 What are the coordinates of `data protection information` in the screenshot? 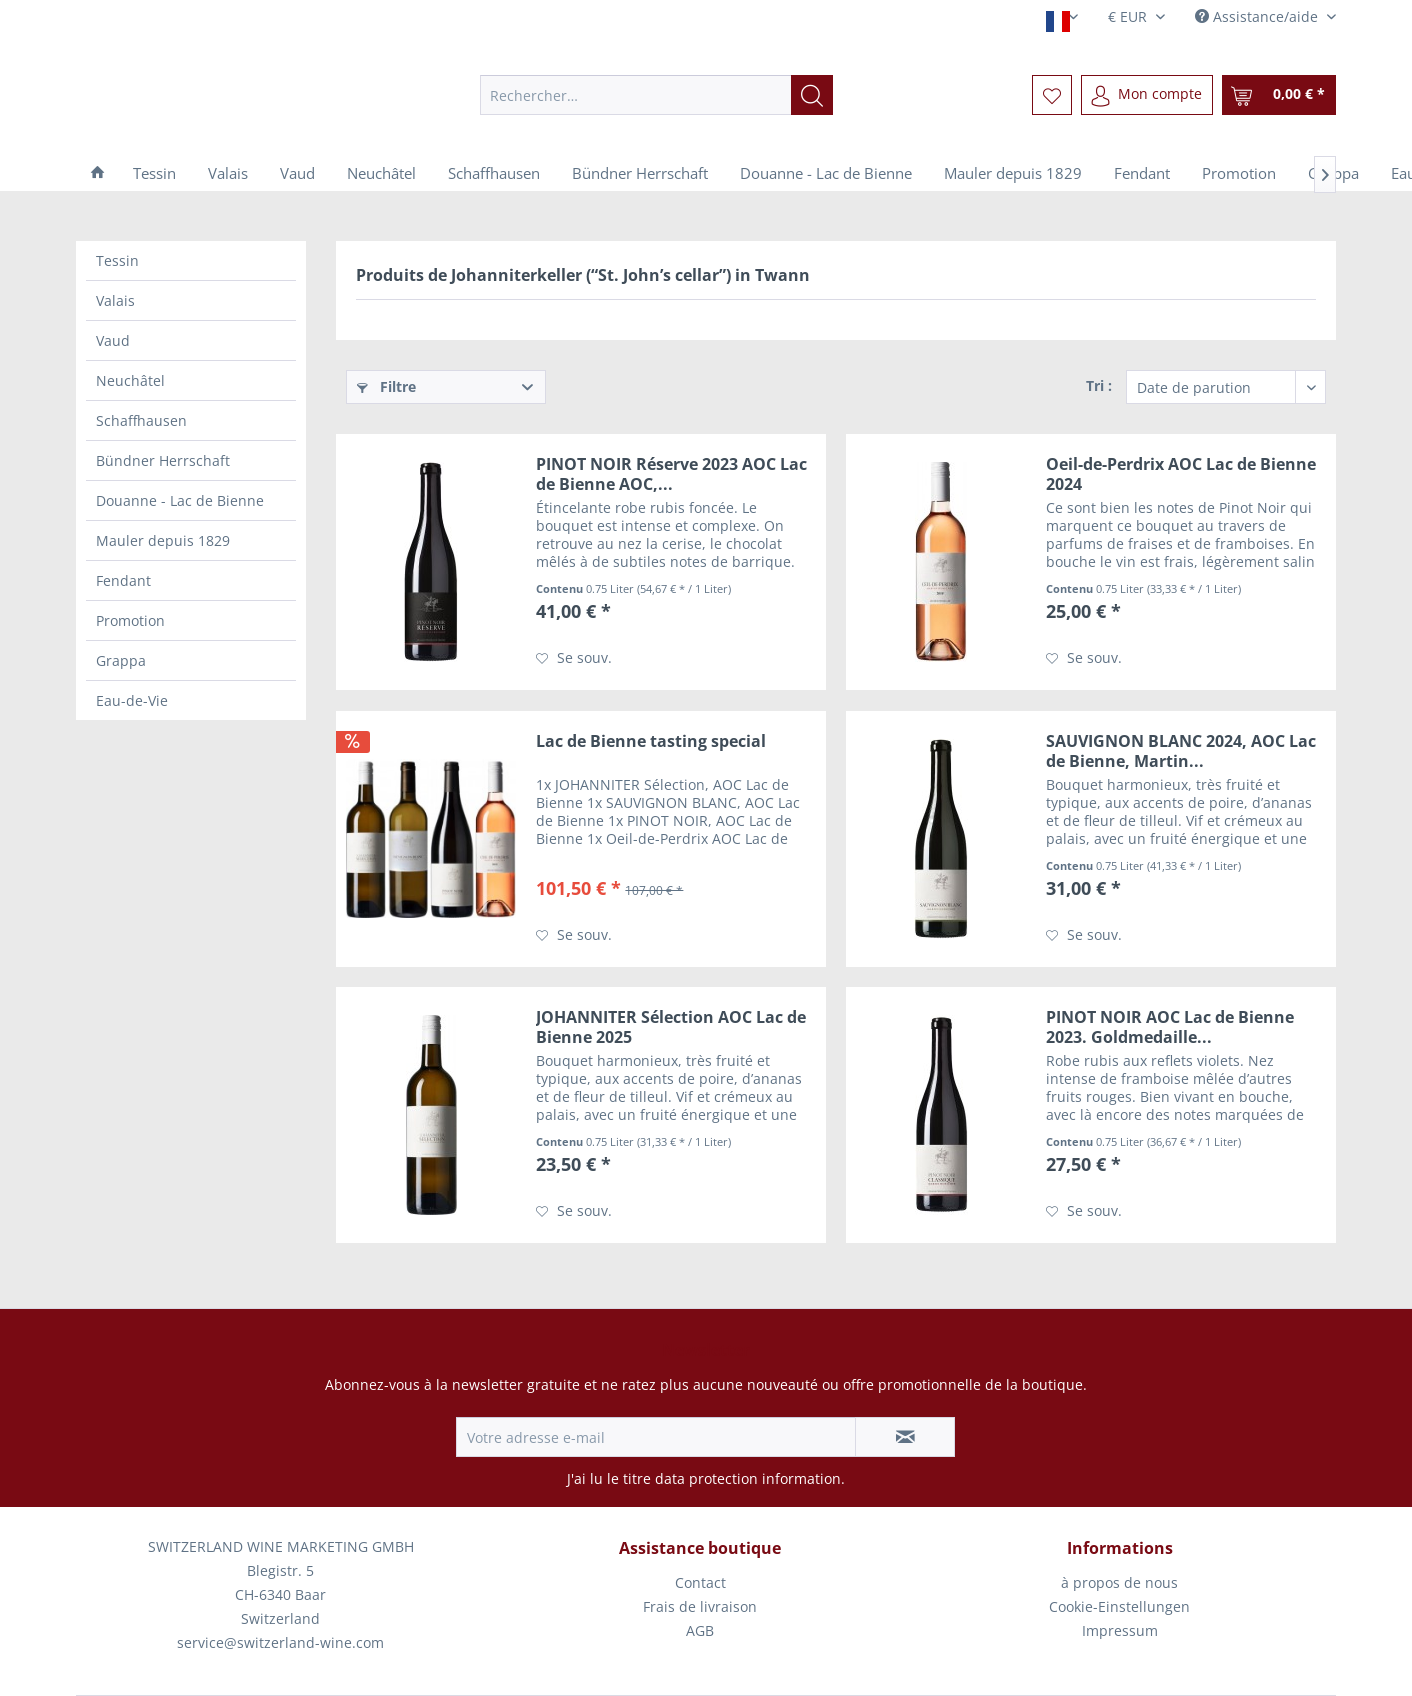 It's located at (748, 1478).